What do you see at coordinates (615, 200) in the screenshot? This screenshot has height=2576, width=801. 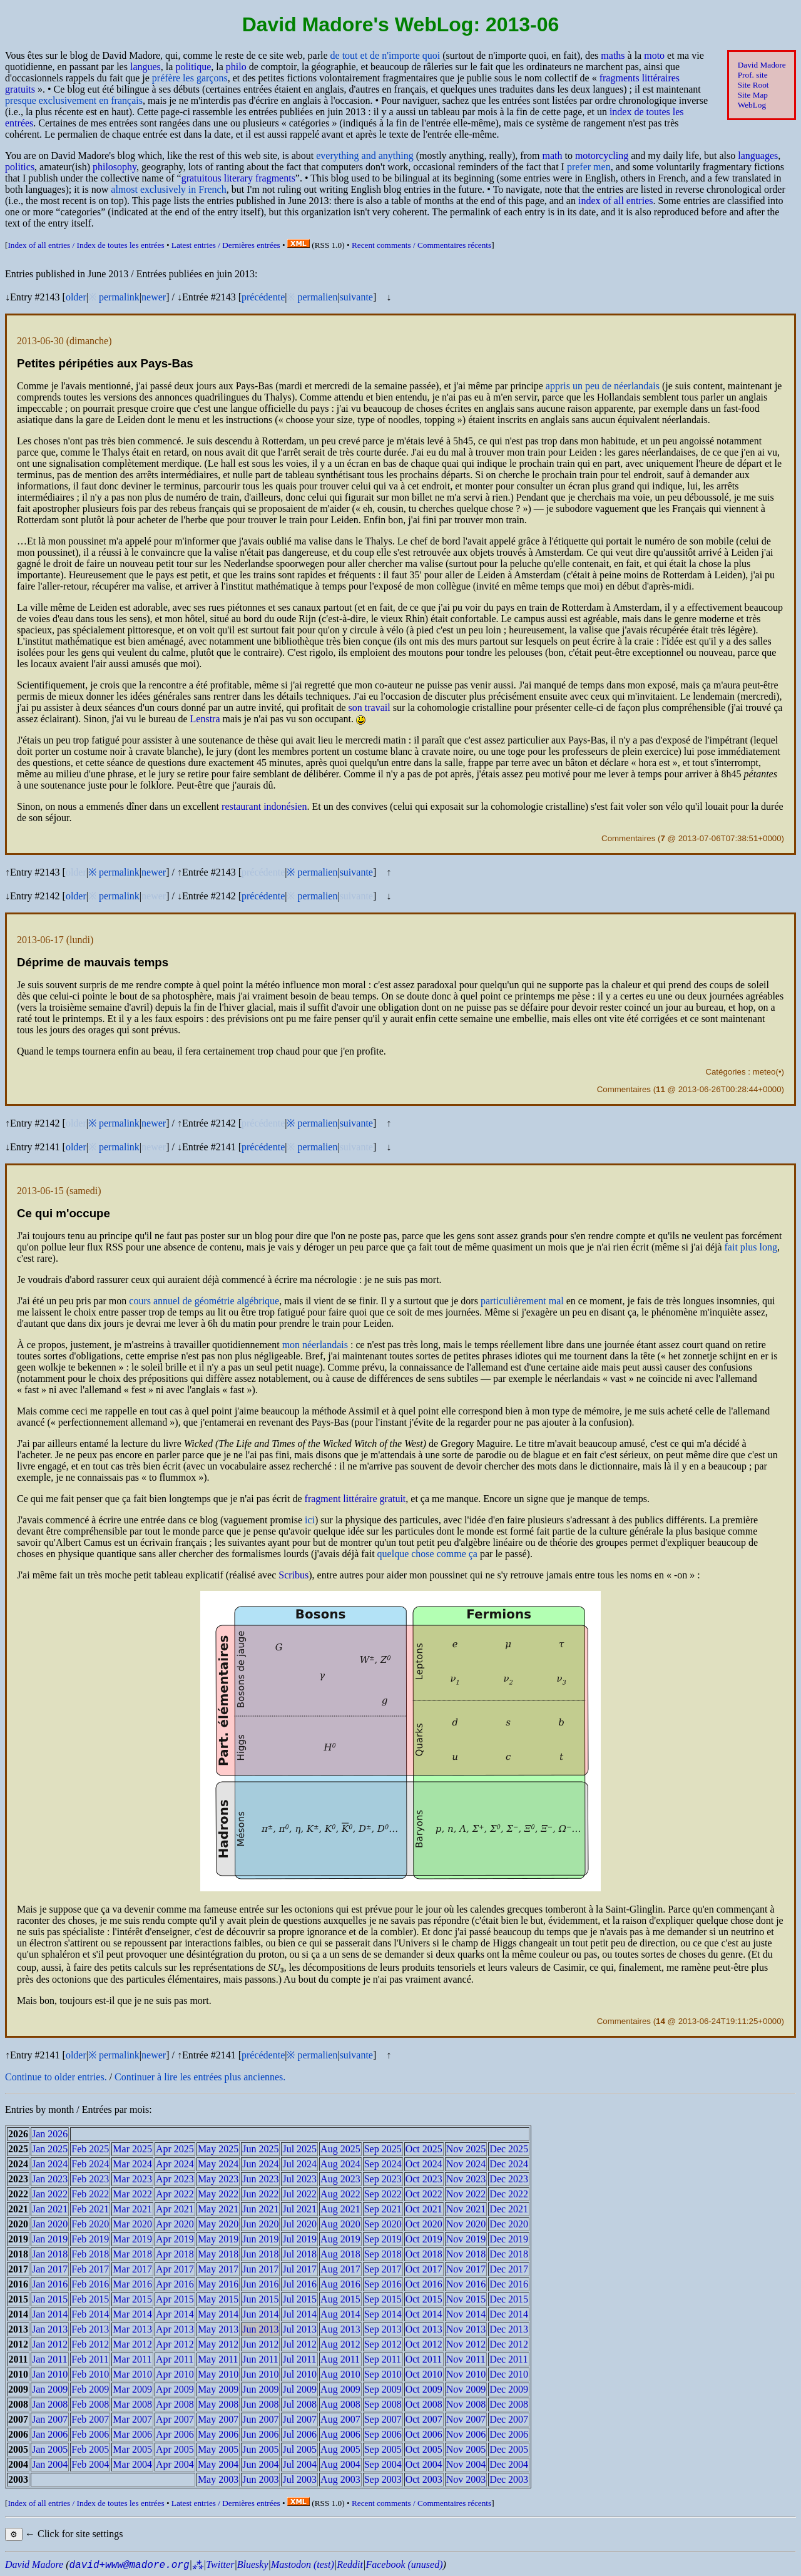 I see `index of all entries` at bounding box center [615, 200].